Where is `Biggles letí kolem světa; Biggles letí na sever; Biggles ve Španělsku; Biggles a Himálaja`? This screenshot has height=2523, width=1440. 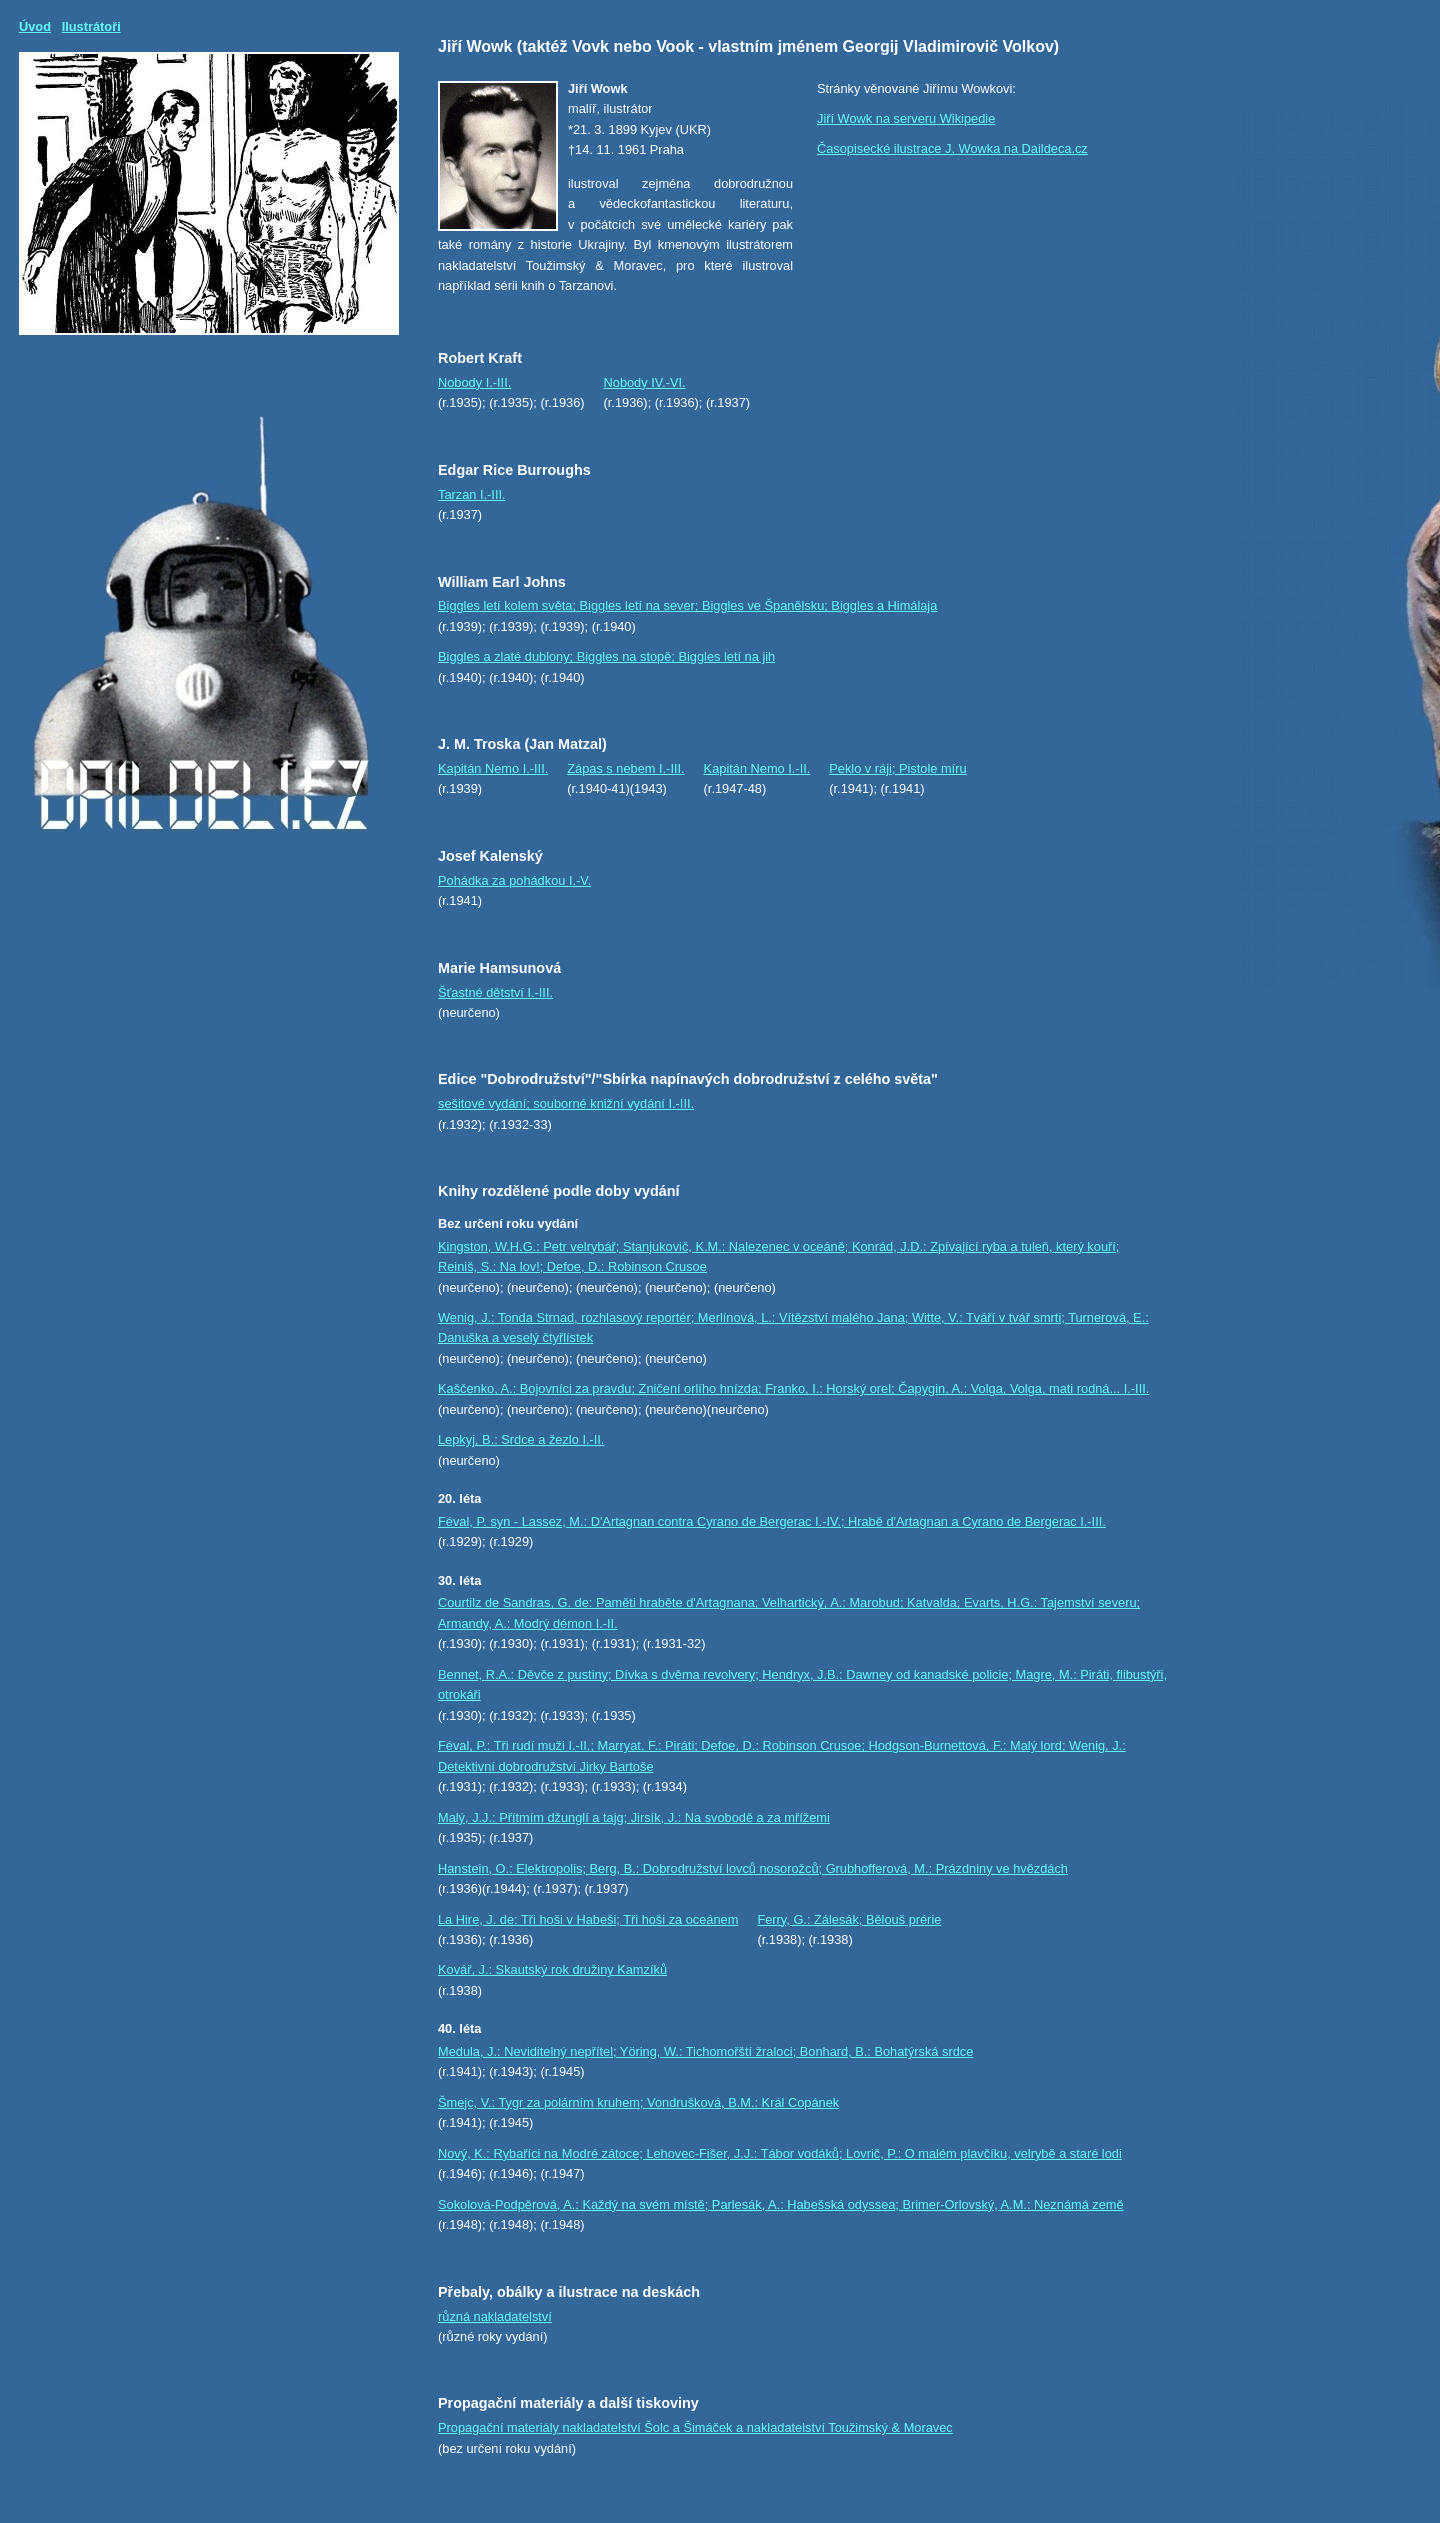 Biggles letí kolem světa; Biggles letí na sever; Biggles ve Španělsku; Biggles a Himálaja is located at coordinates (687, 605).